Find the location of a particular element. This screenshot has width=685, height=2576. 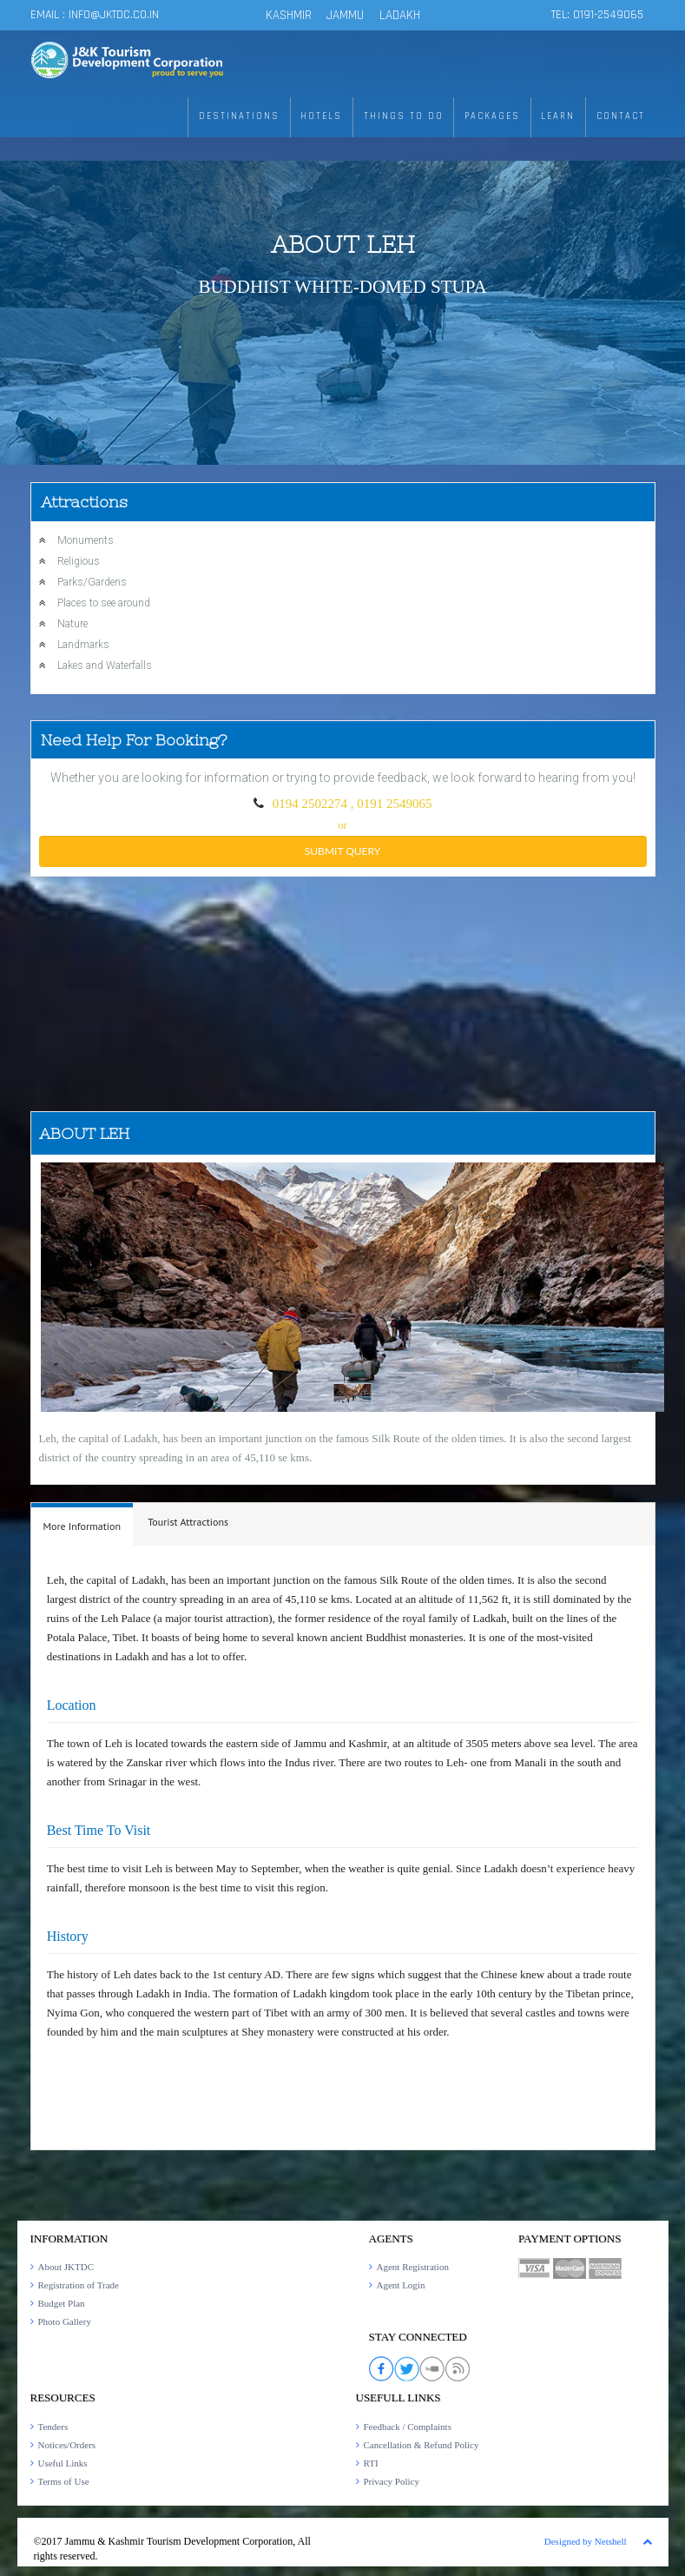

Feedback / Complaints is located at coordinates (407, 2426).